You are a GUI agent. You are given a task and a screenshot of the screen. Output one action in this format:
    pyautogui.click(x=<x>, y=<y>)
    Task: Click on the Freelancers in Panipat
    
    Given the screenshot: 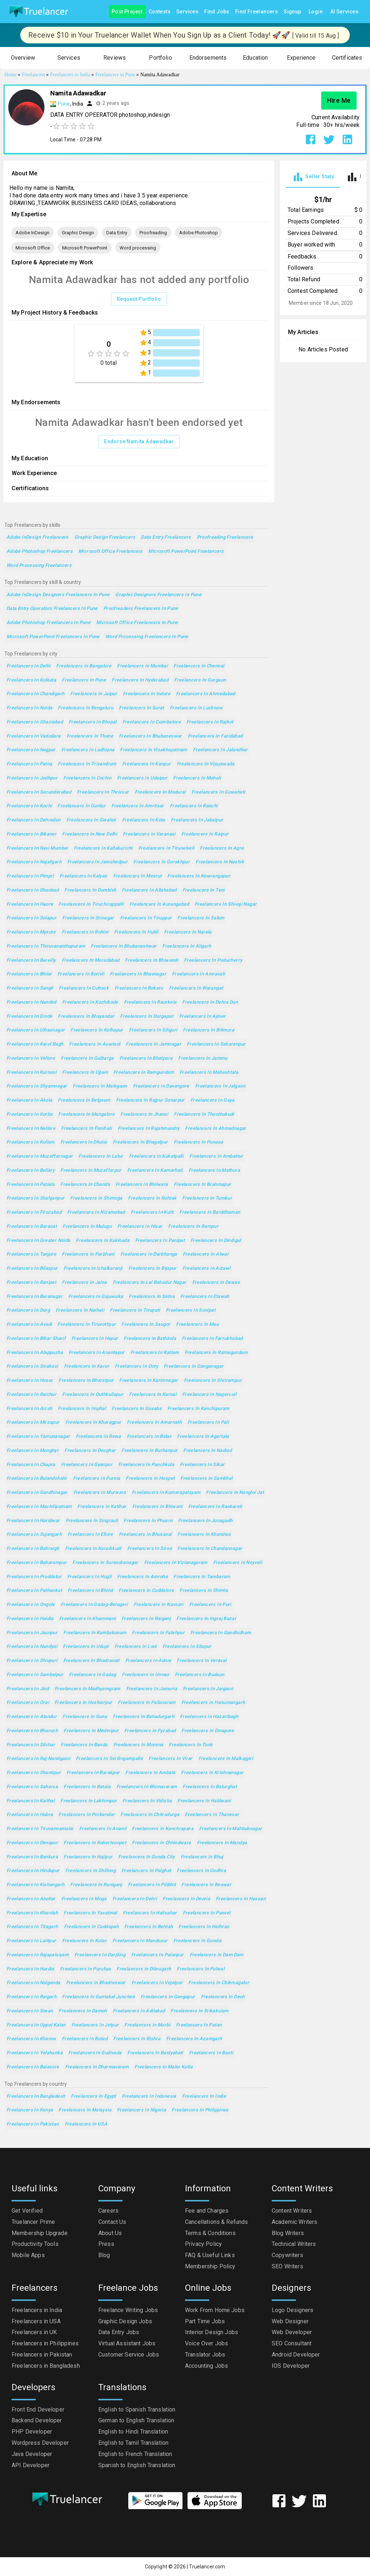 What is the action you would take?
    pyautogui.click(x=160, y=1240)
    